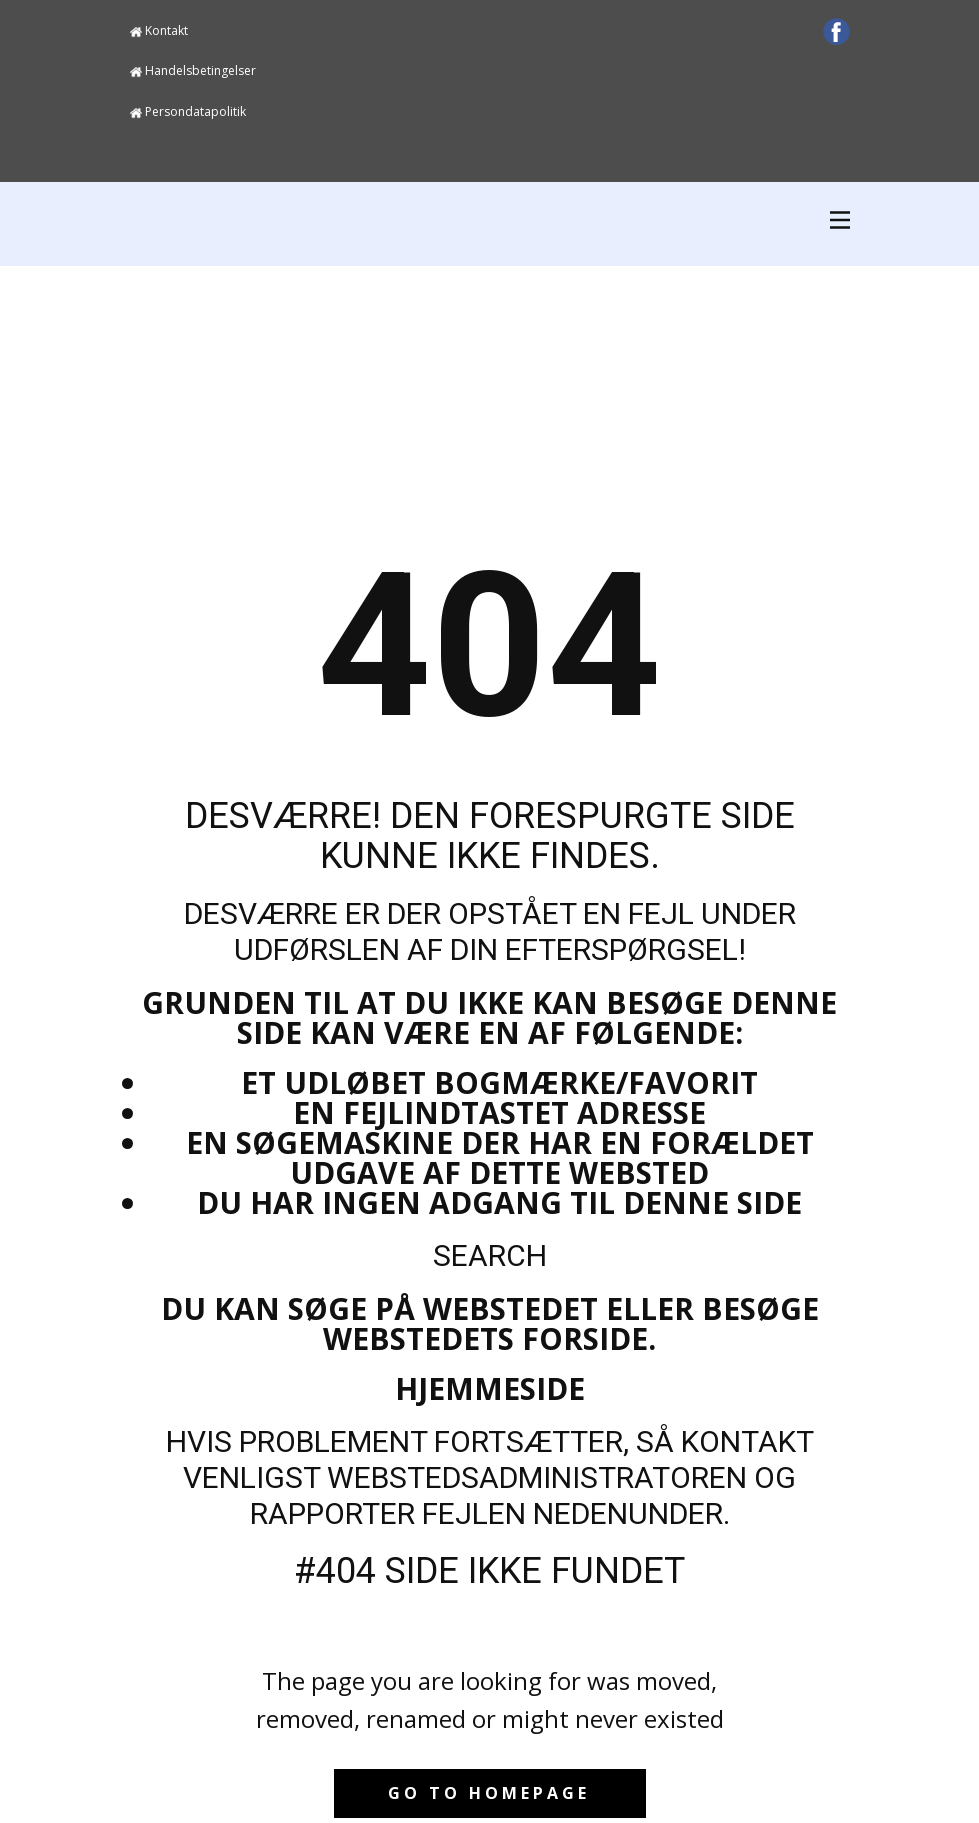 The height and width of the screenshot is (1823, 979). Describe the element at coordinates (188, 112) in the screenshot. I see `Persondatapolitik` at that location.